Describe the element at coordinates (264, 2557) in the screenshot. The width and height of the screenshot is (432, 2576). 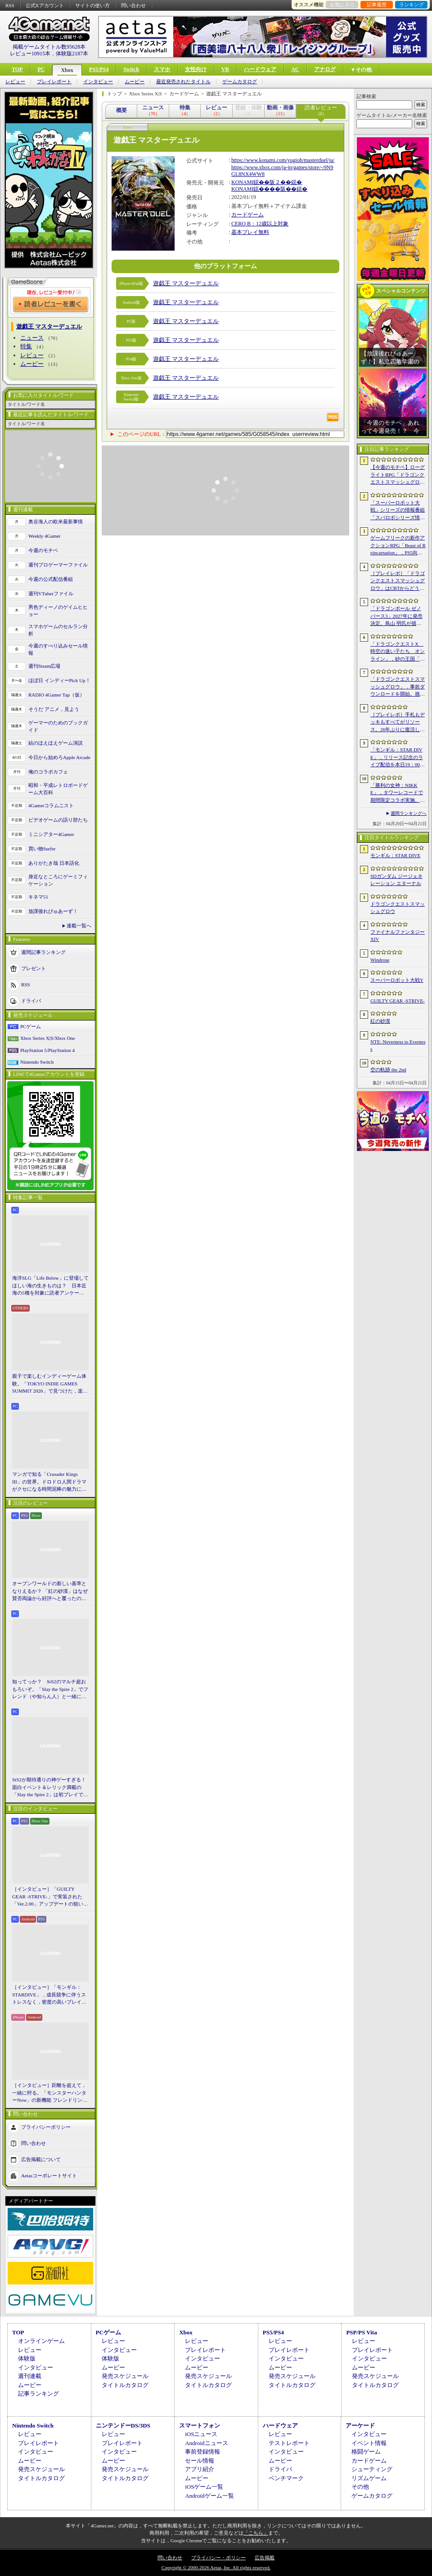
I see `広告掲載` at that location.